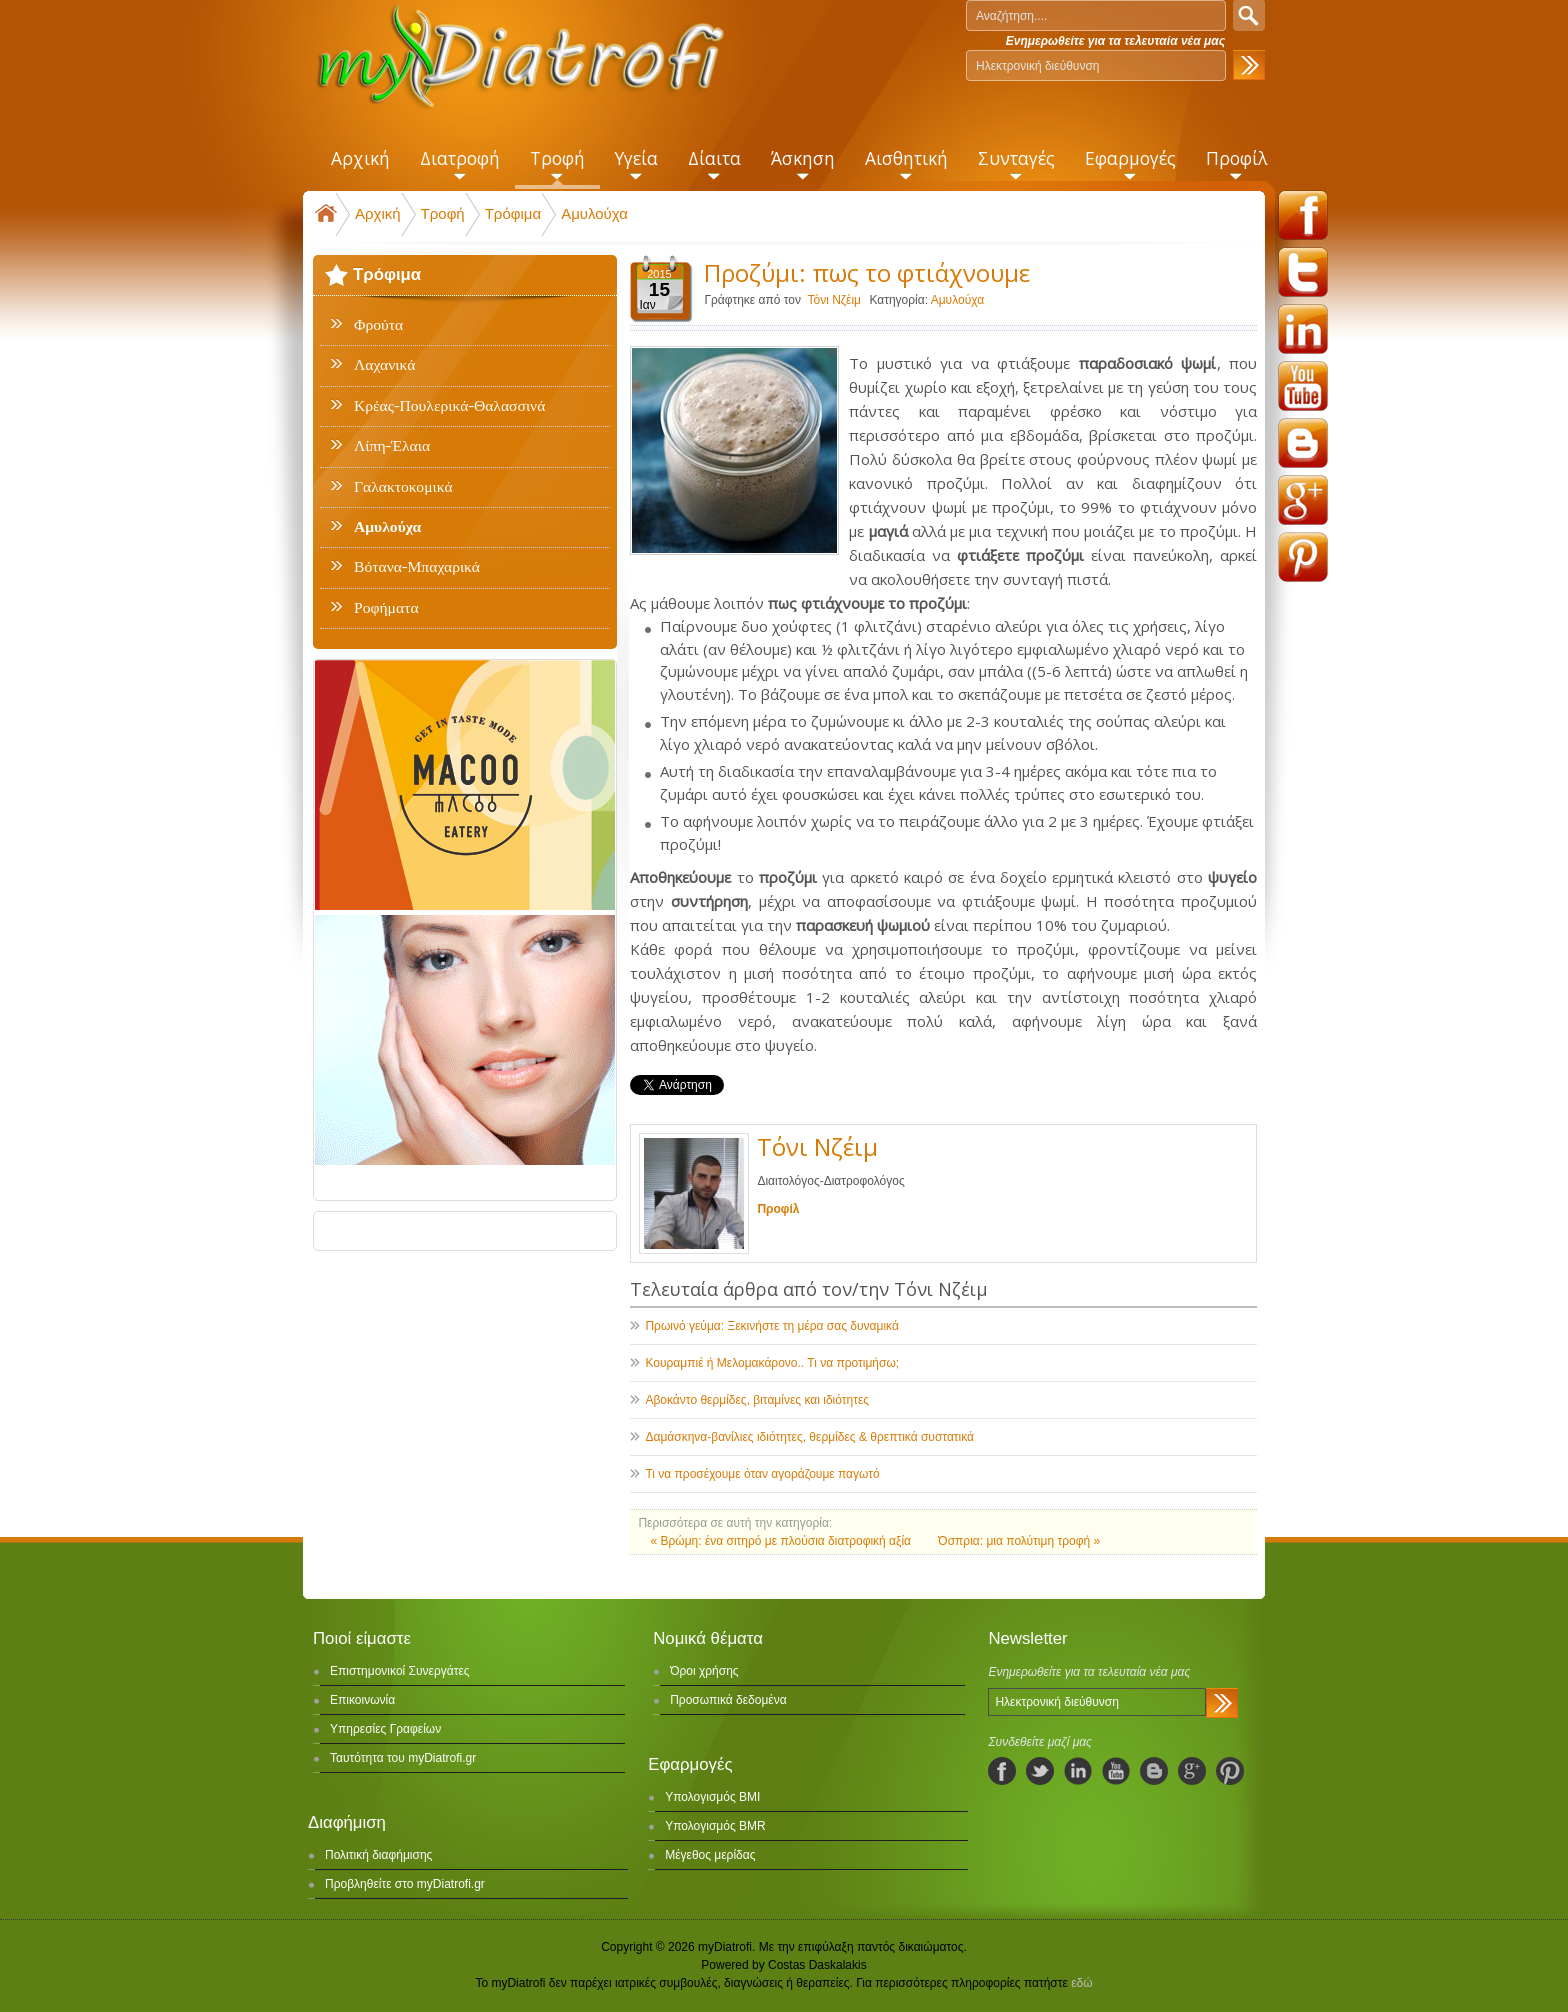 This screenshot has height=2012, width=1568. I want to click on Αβοκάντο θερμίδες, βιταμίνες και ιδιότητες, so click(757, 1400).